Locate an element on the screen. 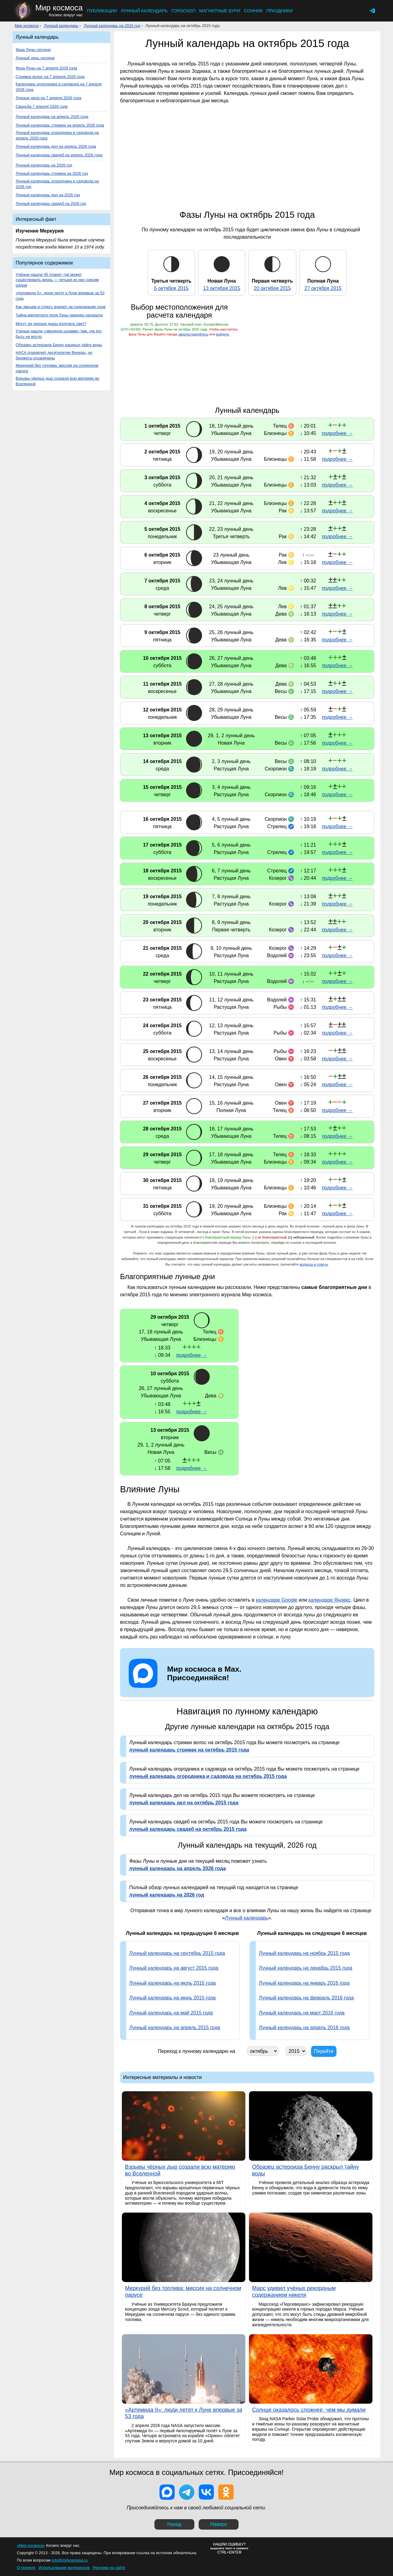  Наверх is located at coordinates (218, 2524).